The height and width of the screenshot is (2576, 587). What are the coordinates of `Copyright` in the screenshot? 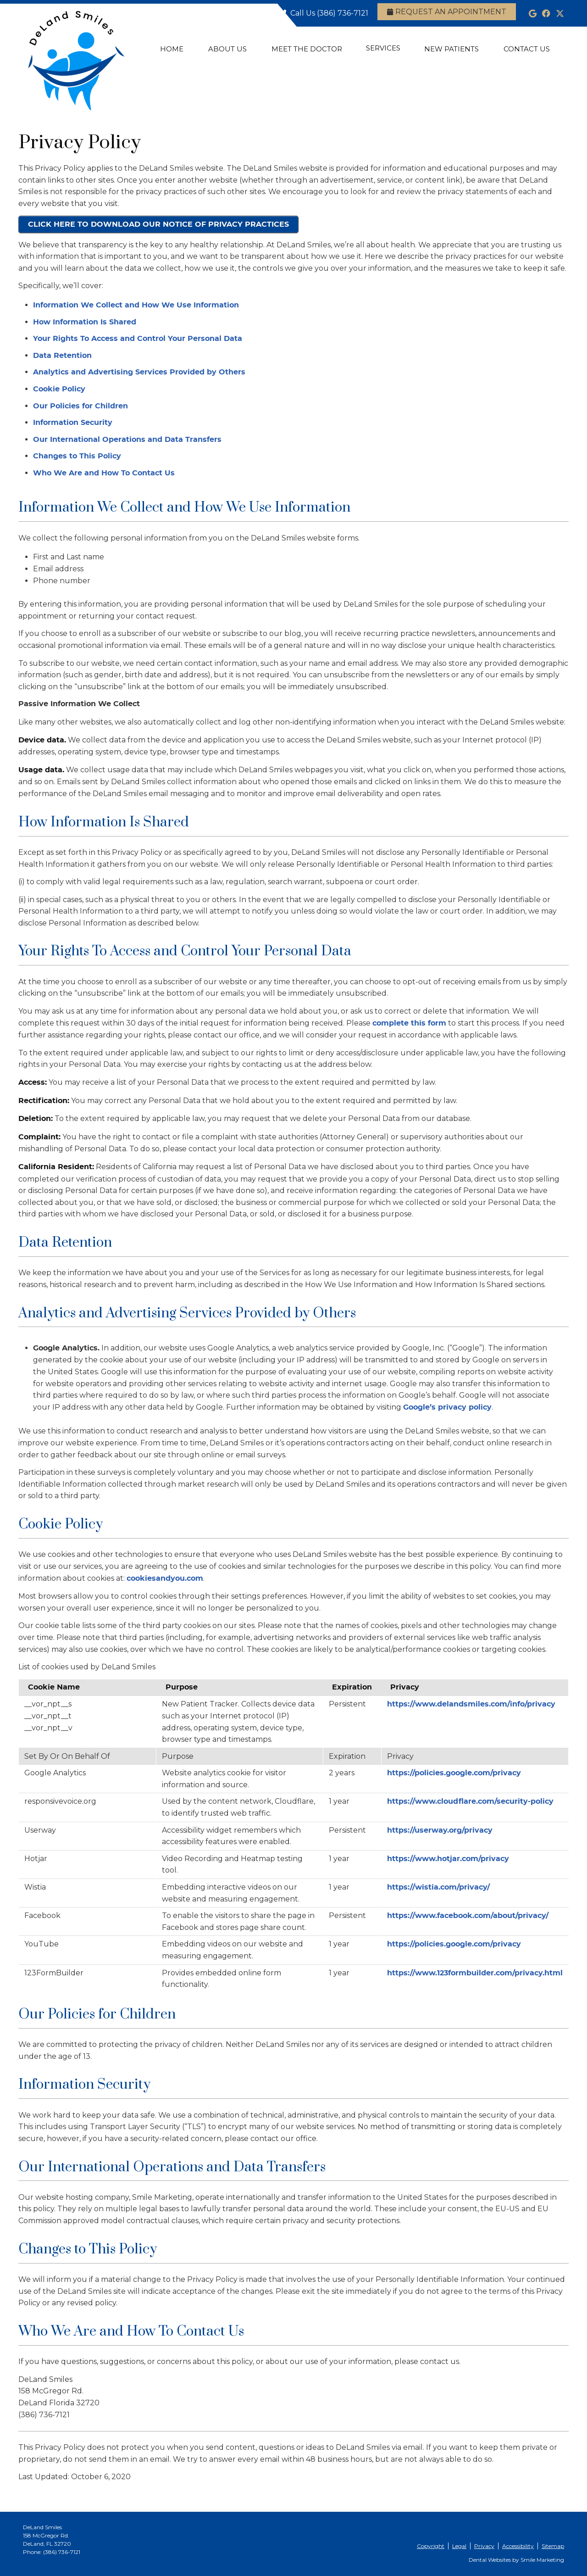 It's located at (430, 2546).